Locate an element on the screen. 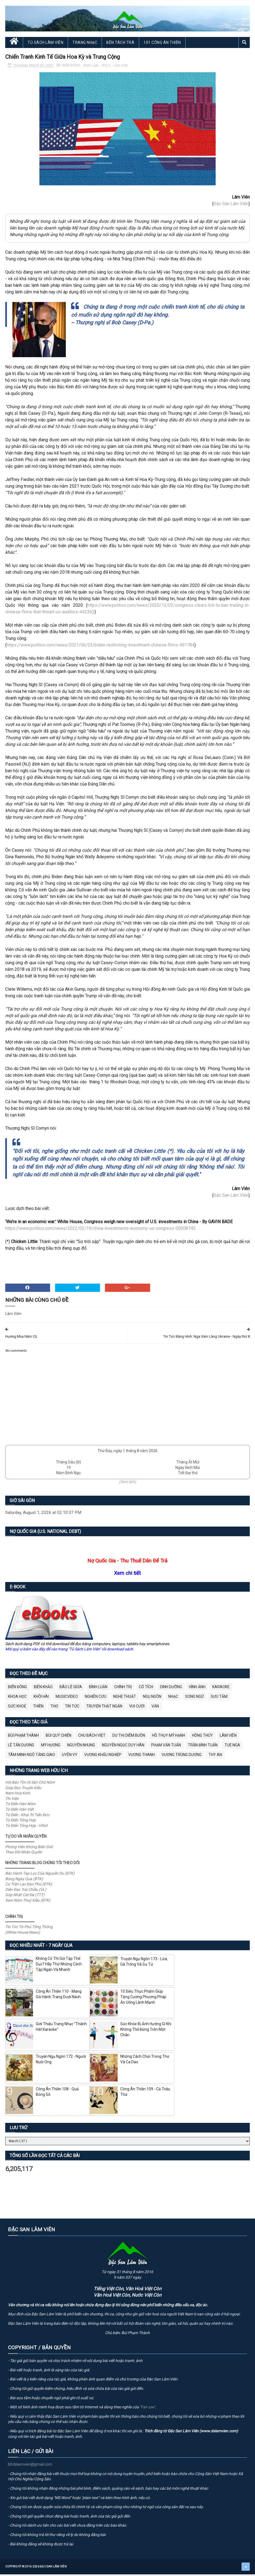  Từ Điển Hán-Nôm is located at coordinates (20, 1807).